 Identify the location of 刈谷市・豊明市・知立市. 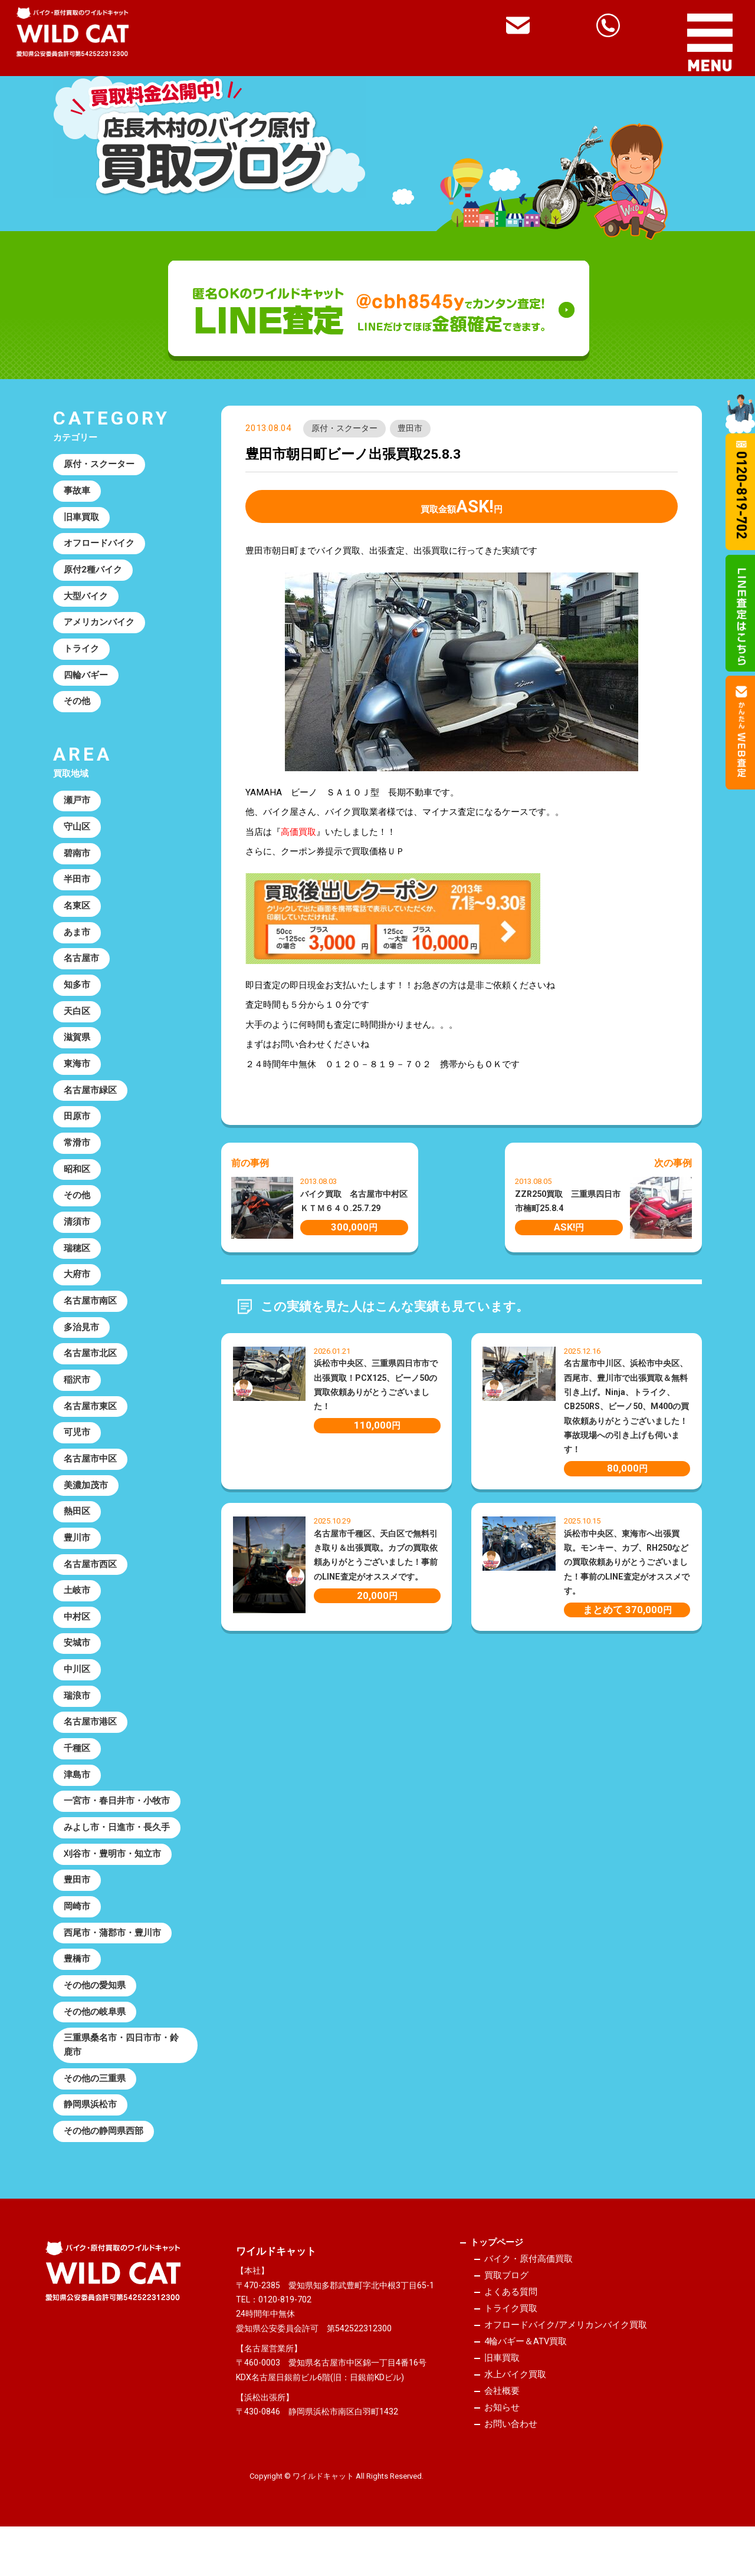
(112, 1878).